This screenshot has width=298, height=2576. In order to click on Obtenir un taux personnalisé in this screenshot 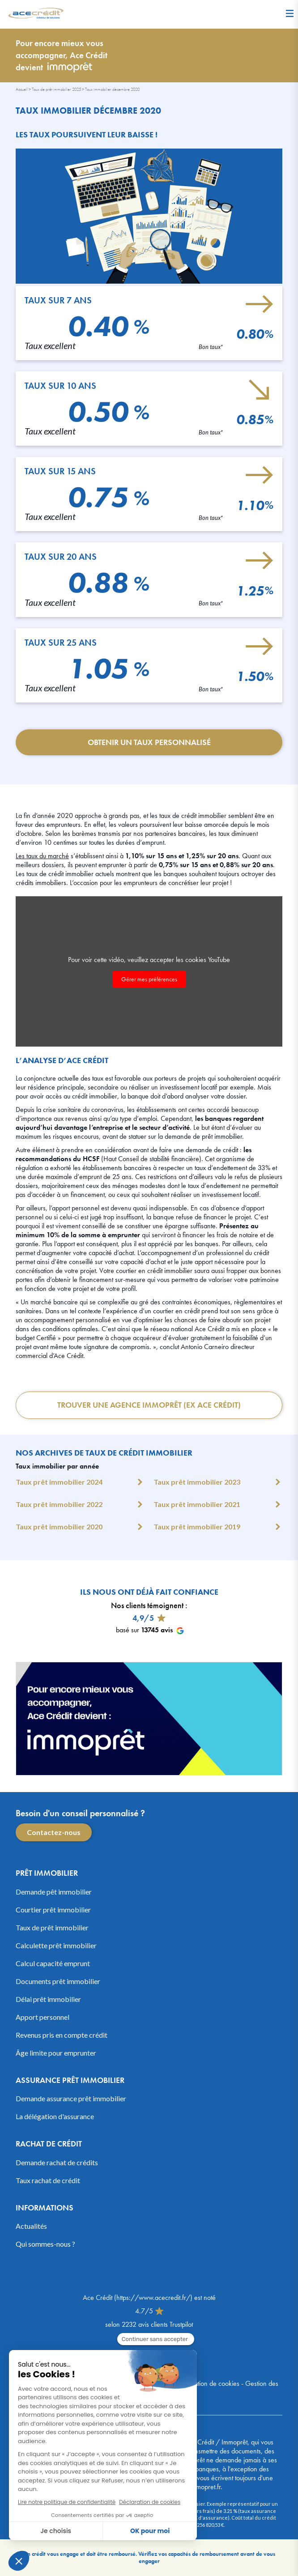, I will do `click(149, 742)`.